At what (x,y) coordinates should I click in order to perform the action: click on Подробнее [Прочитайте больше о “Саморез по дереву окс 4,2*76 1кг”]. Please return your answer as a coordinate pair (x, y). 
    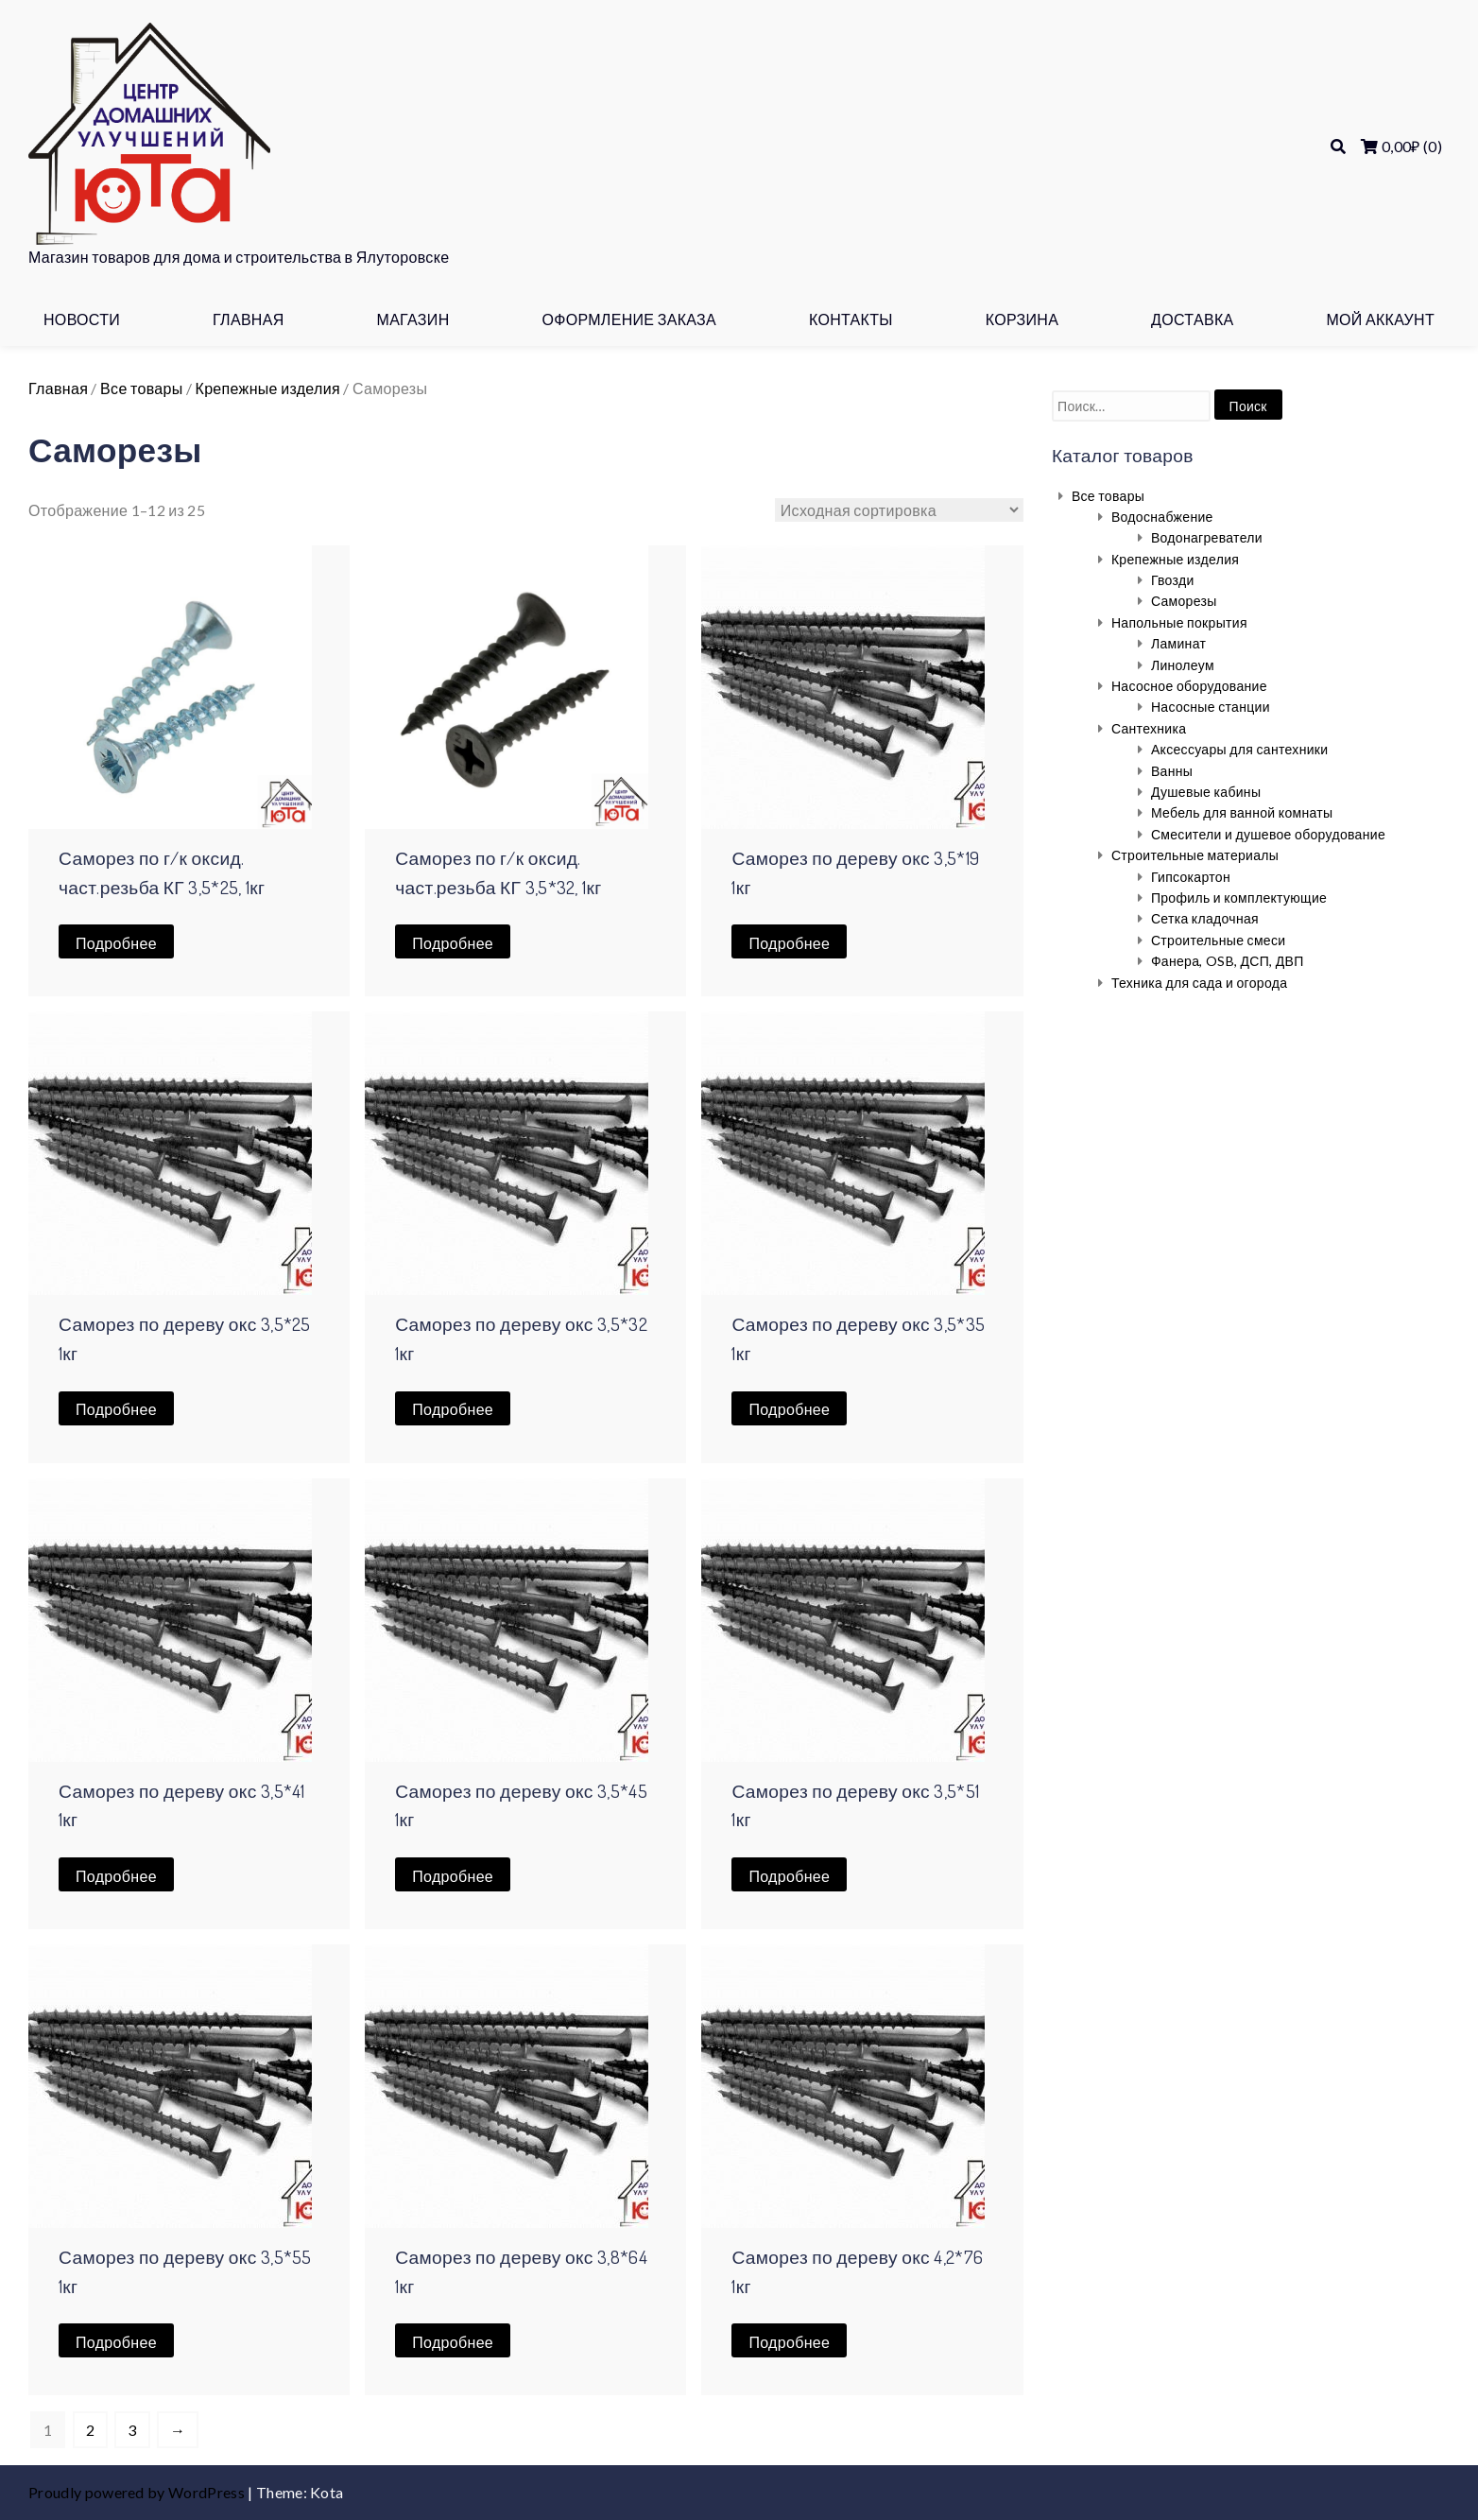
    Looking at the image, I should click on (789, 2342).